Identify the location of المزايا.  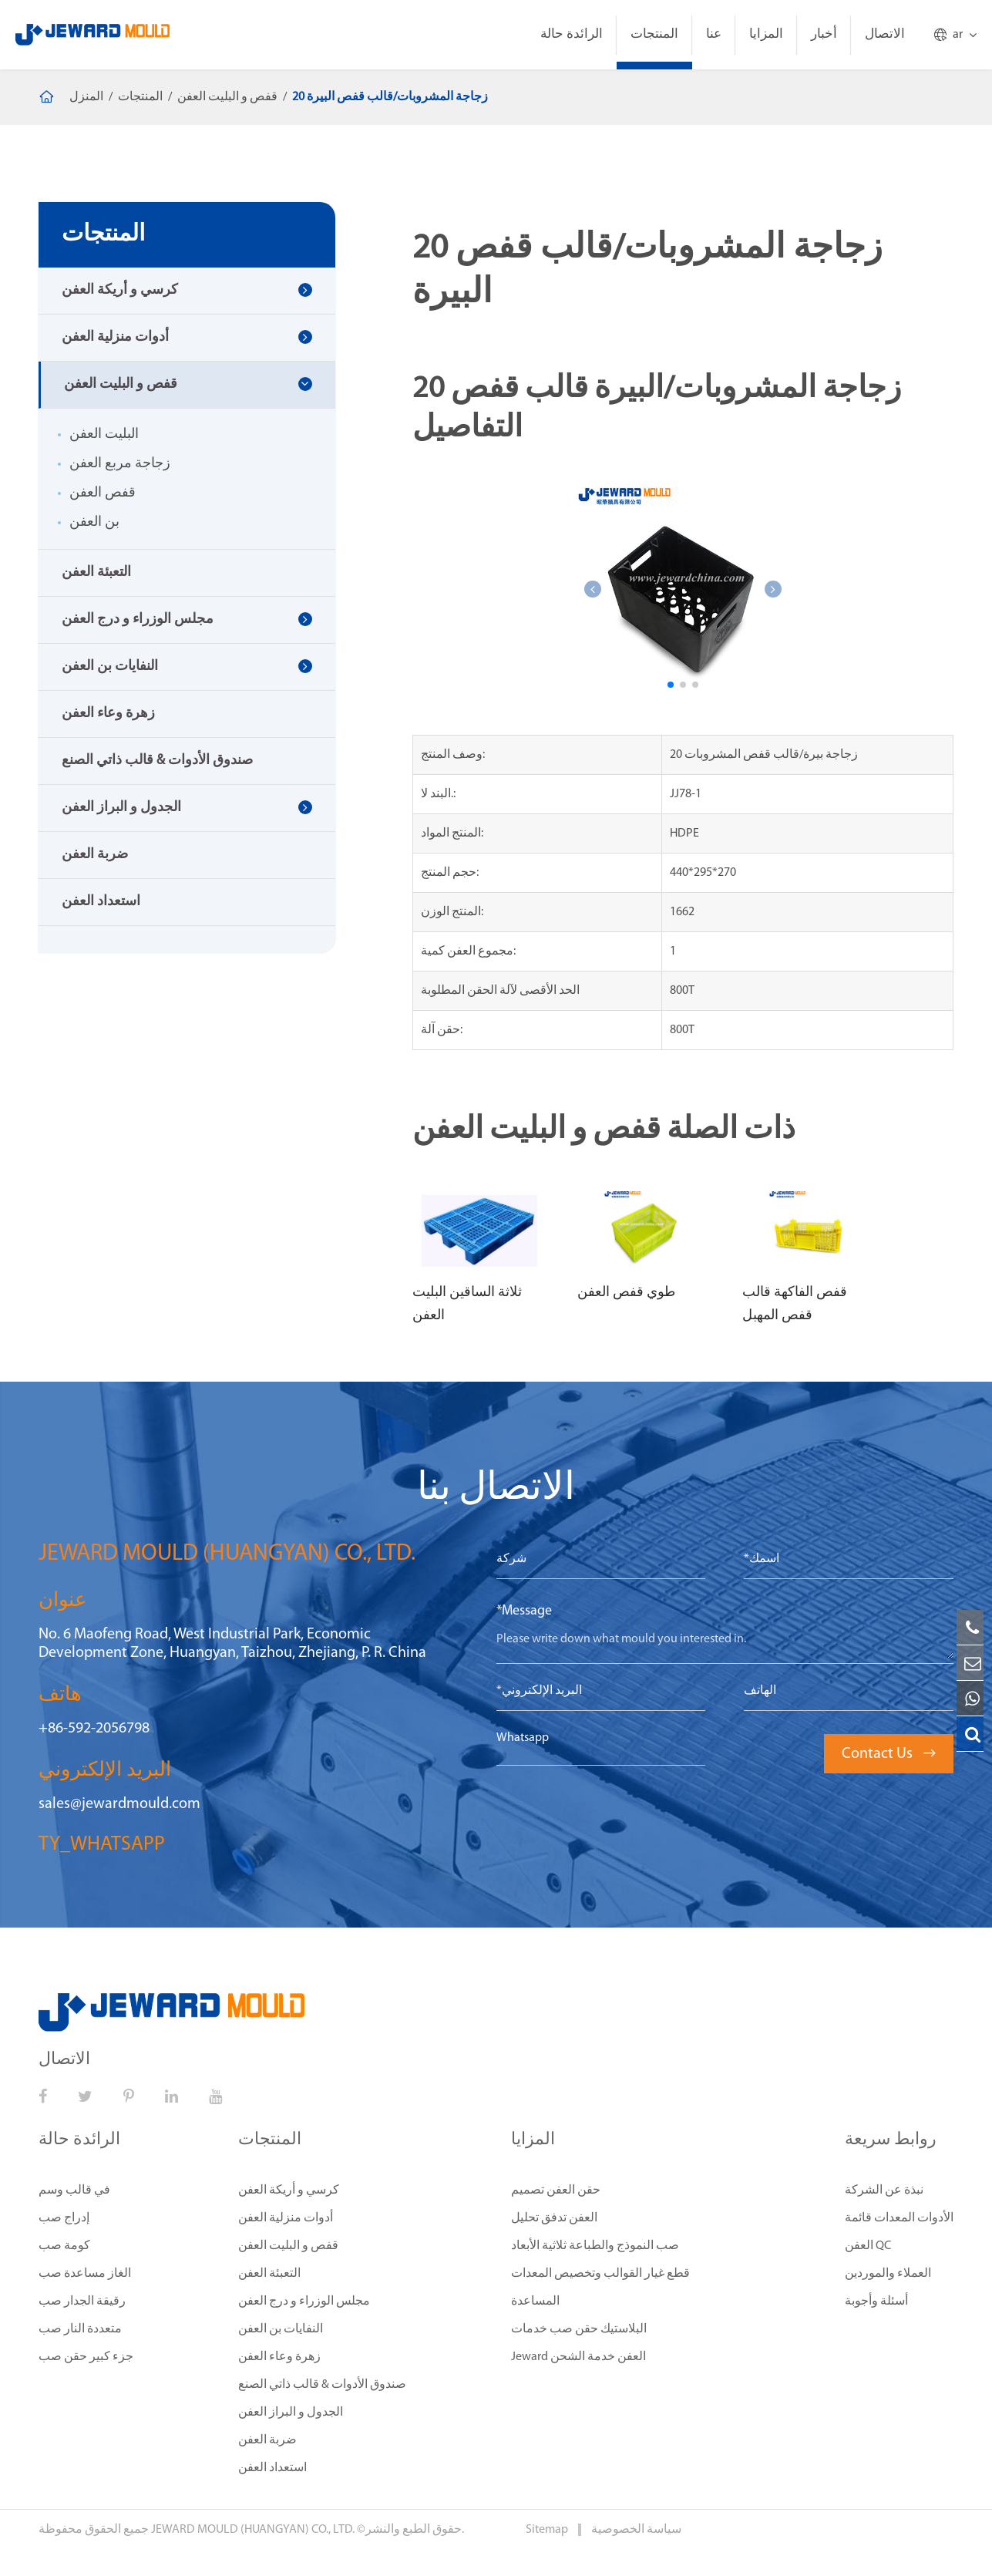
(766, 34).